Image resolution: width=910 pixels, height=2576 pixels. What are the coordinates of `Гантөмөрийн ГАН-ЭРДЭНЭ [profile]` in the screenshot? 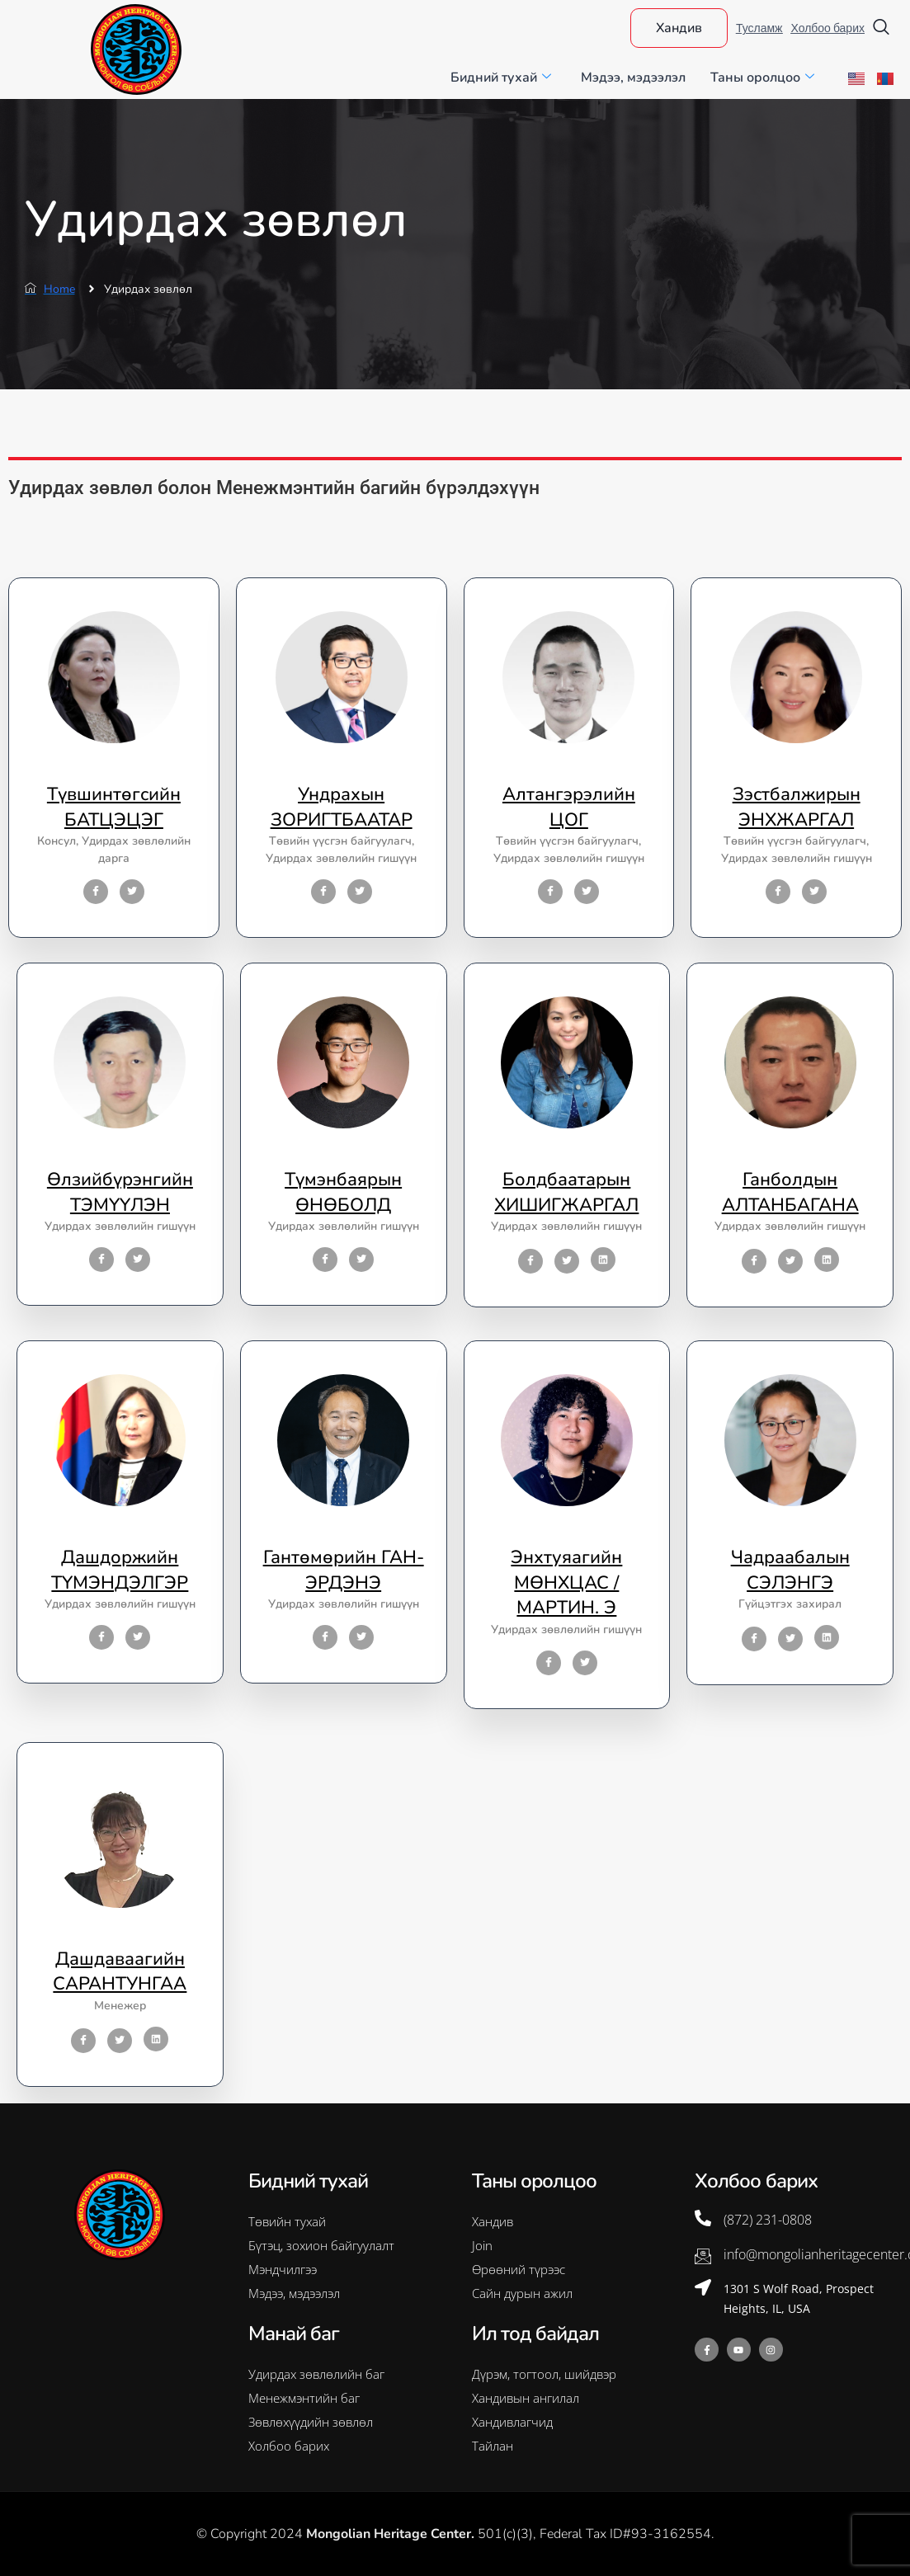 It's located at (343, 1570).